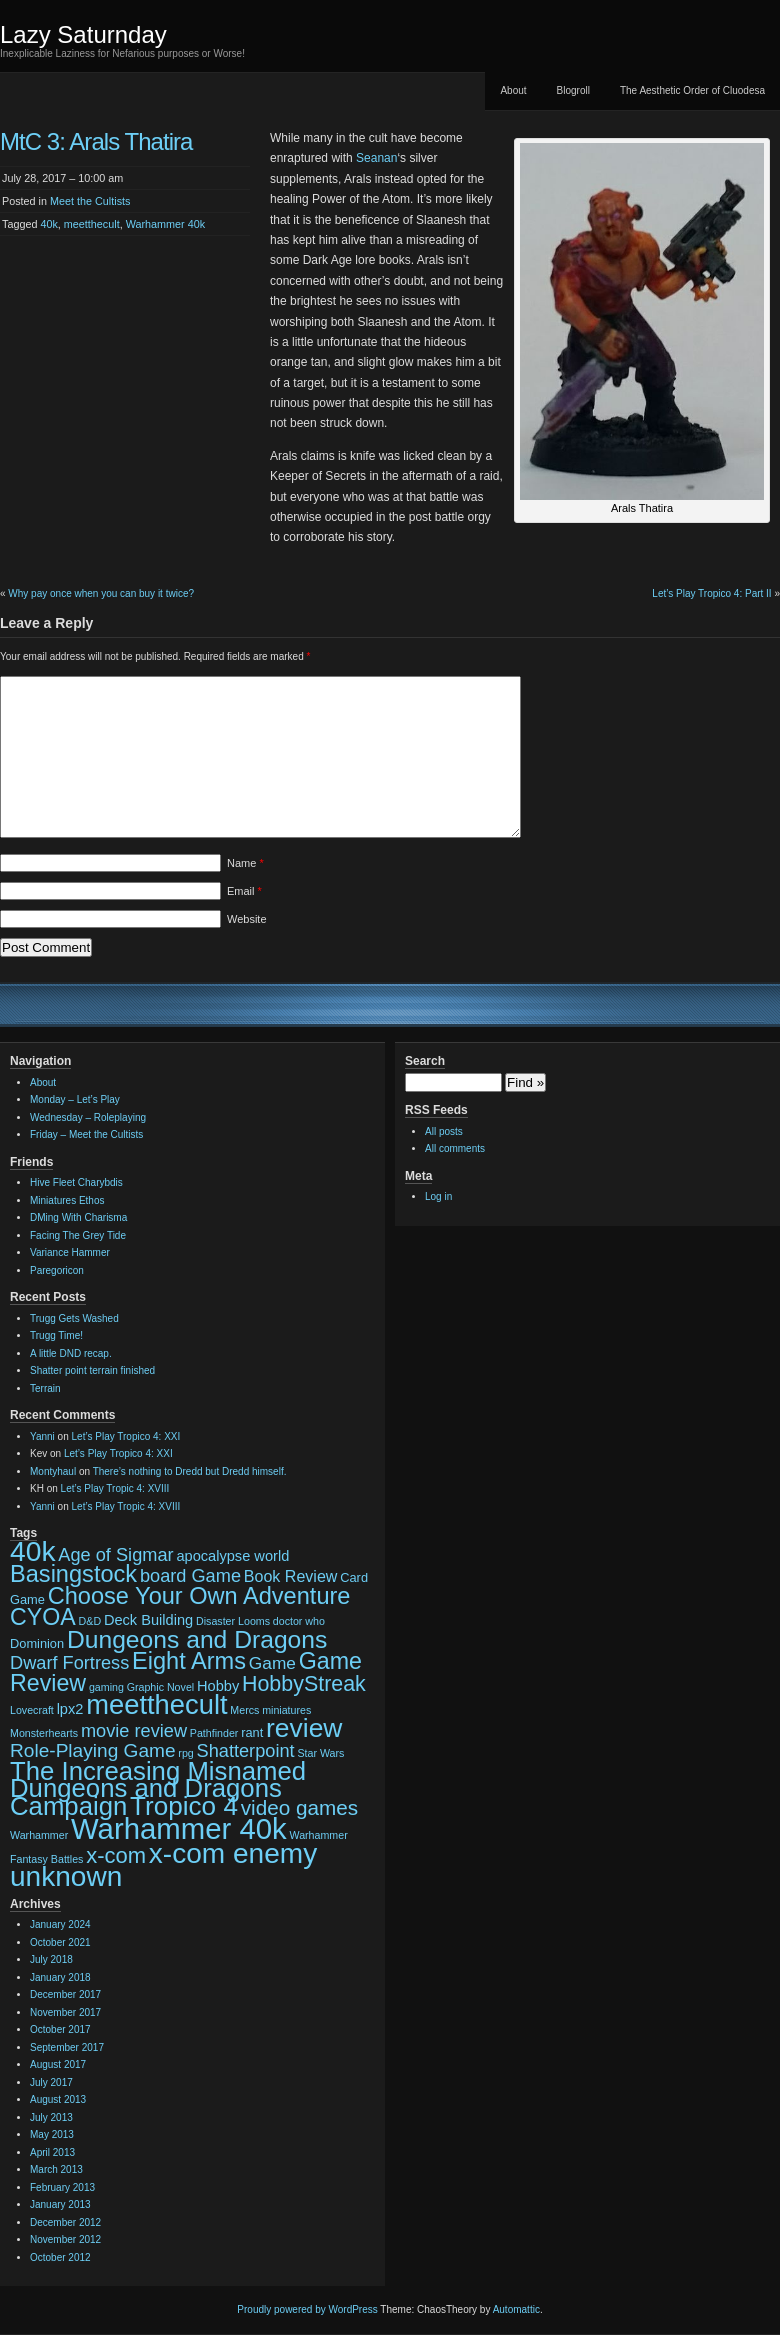 The image size is (780, 2335). I want to click on Blogroll, so click(573, 90).